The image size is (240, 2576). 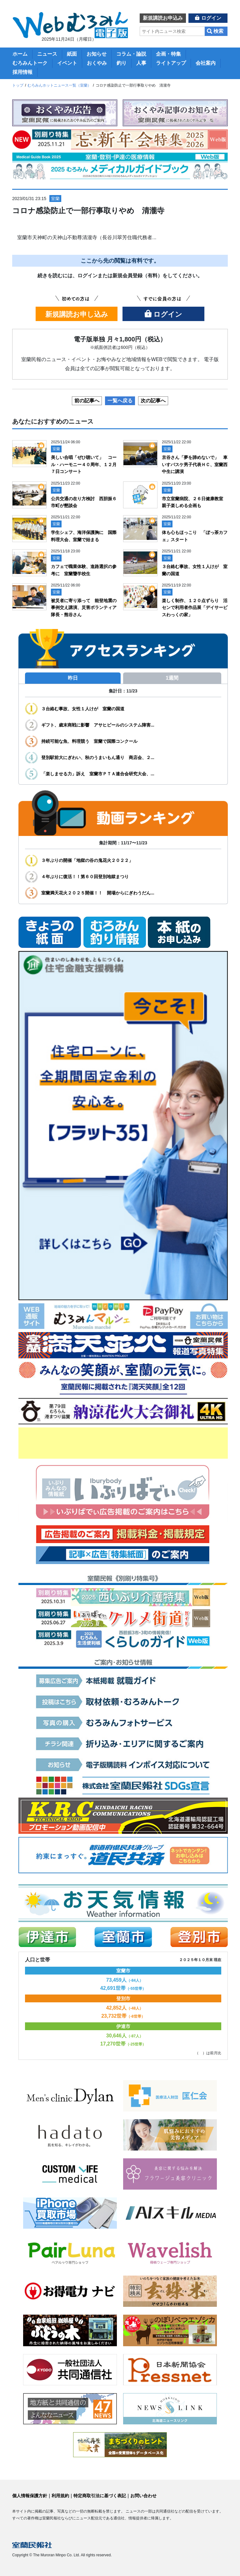 I want to click on ホーム, so click(x=20, y=54).